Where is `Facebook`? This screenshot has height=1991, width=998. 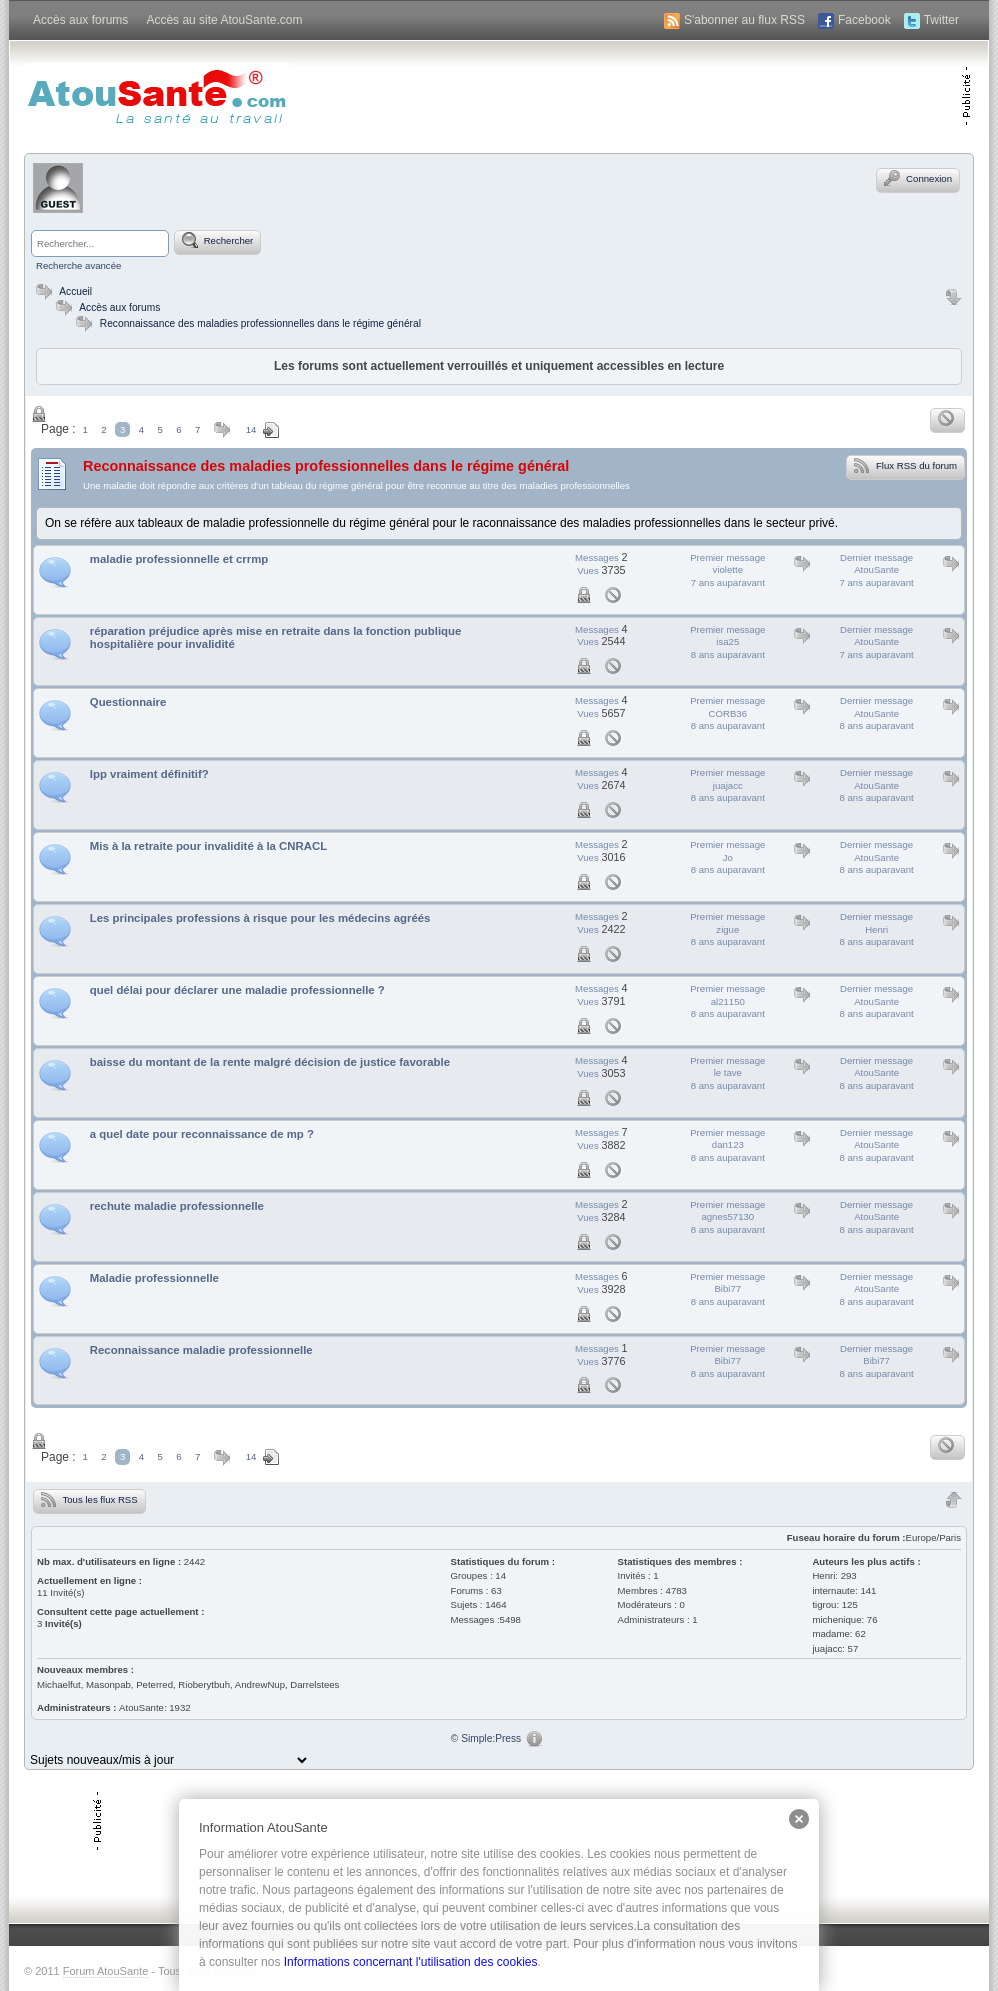 Facebook is located at coordinates (864, 20).